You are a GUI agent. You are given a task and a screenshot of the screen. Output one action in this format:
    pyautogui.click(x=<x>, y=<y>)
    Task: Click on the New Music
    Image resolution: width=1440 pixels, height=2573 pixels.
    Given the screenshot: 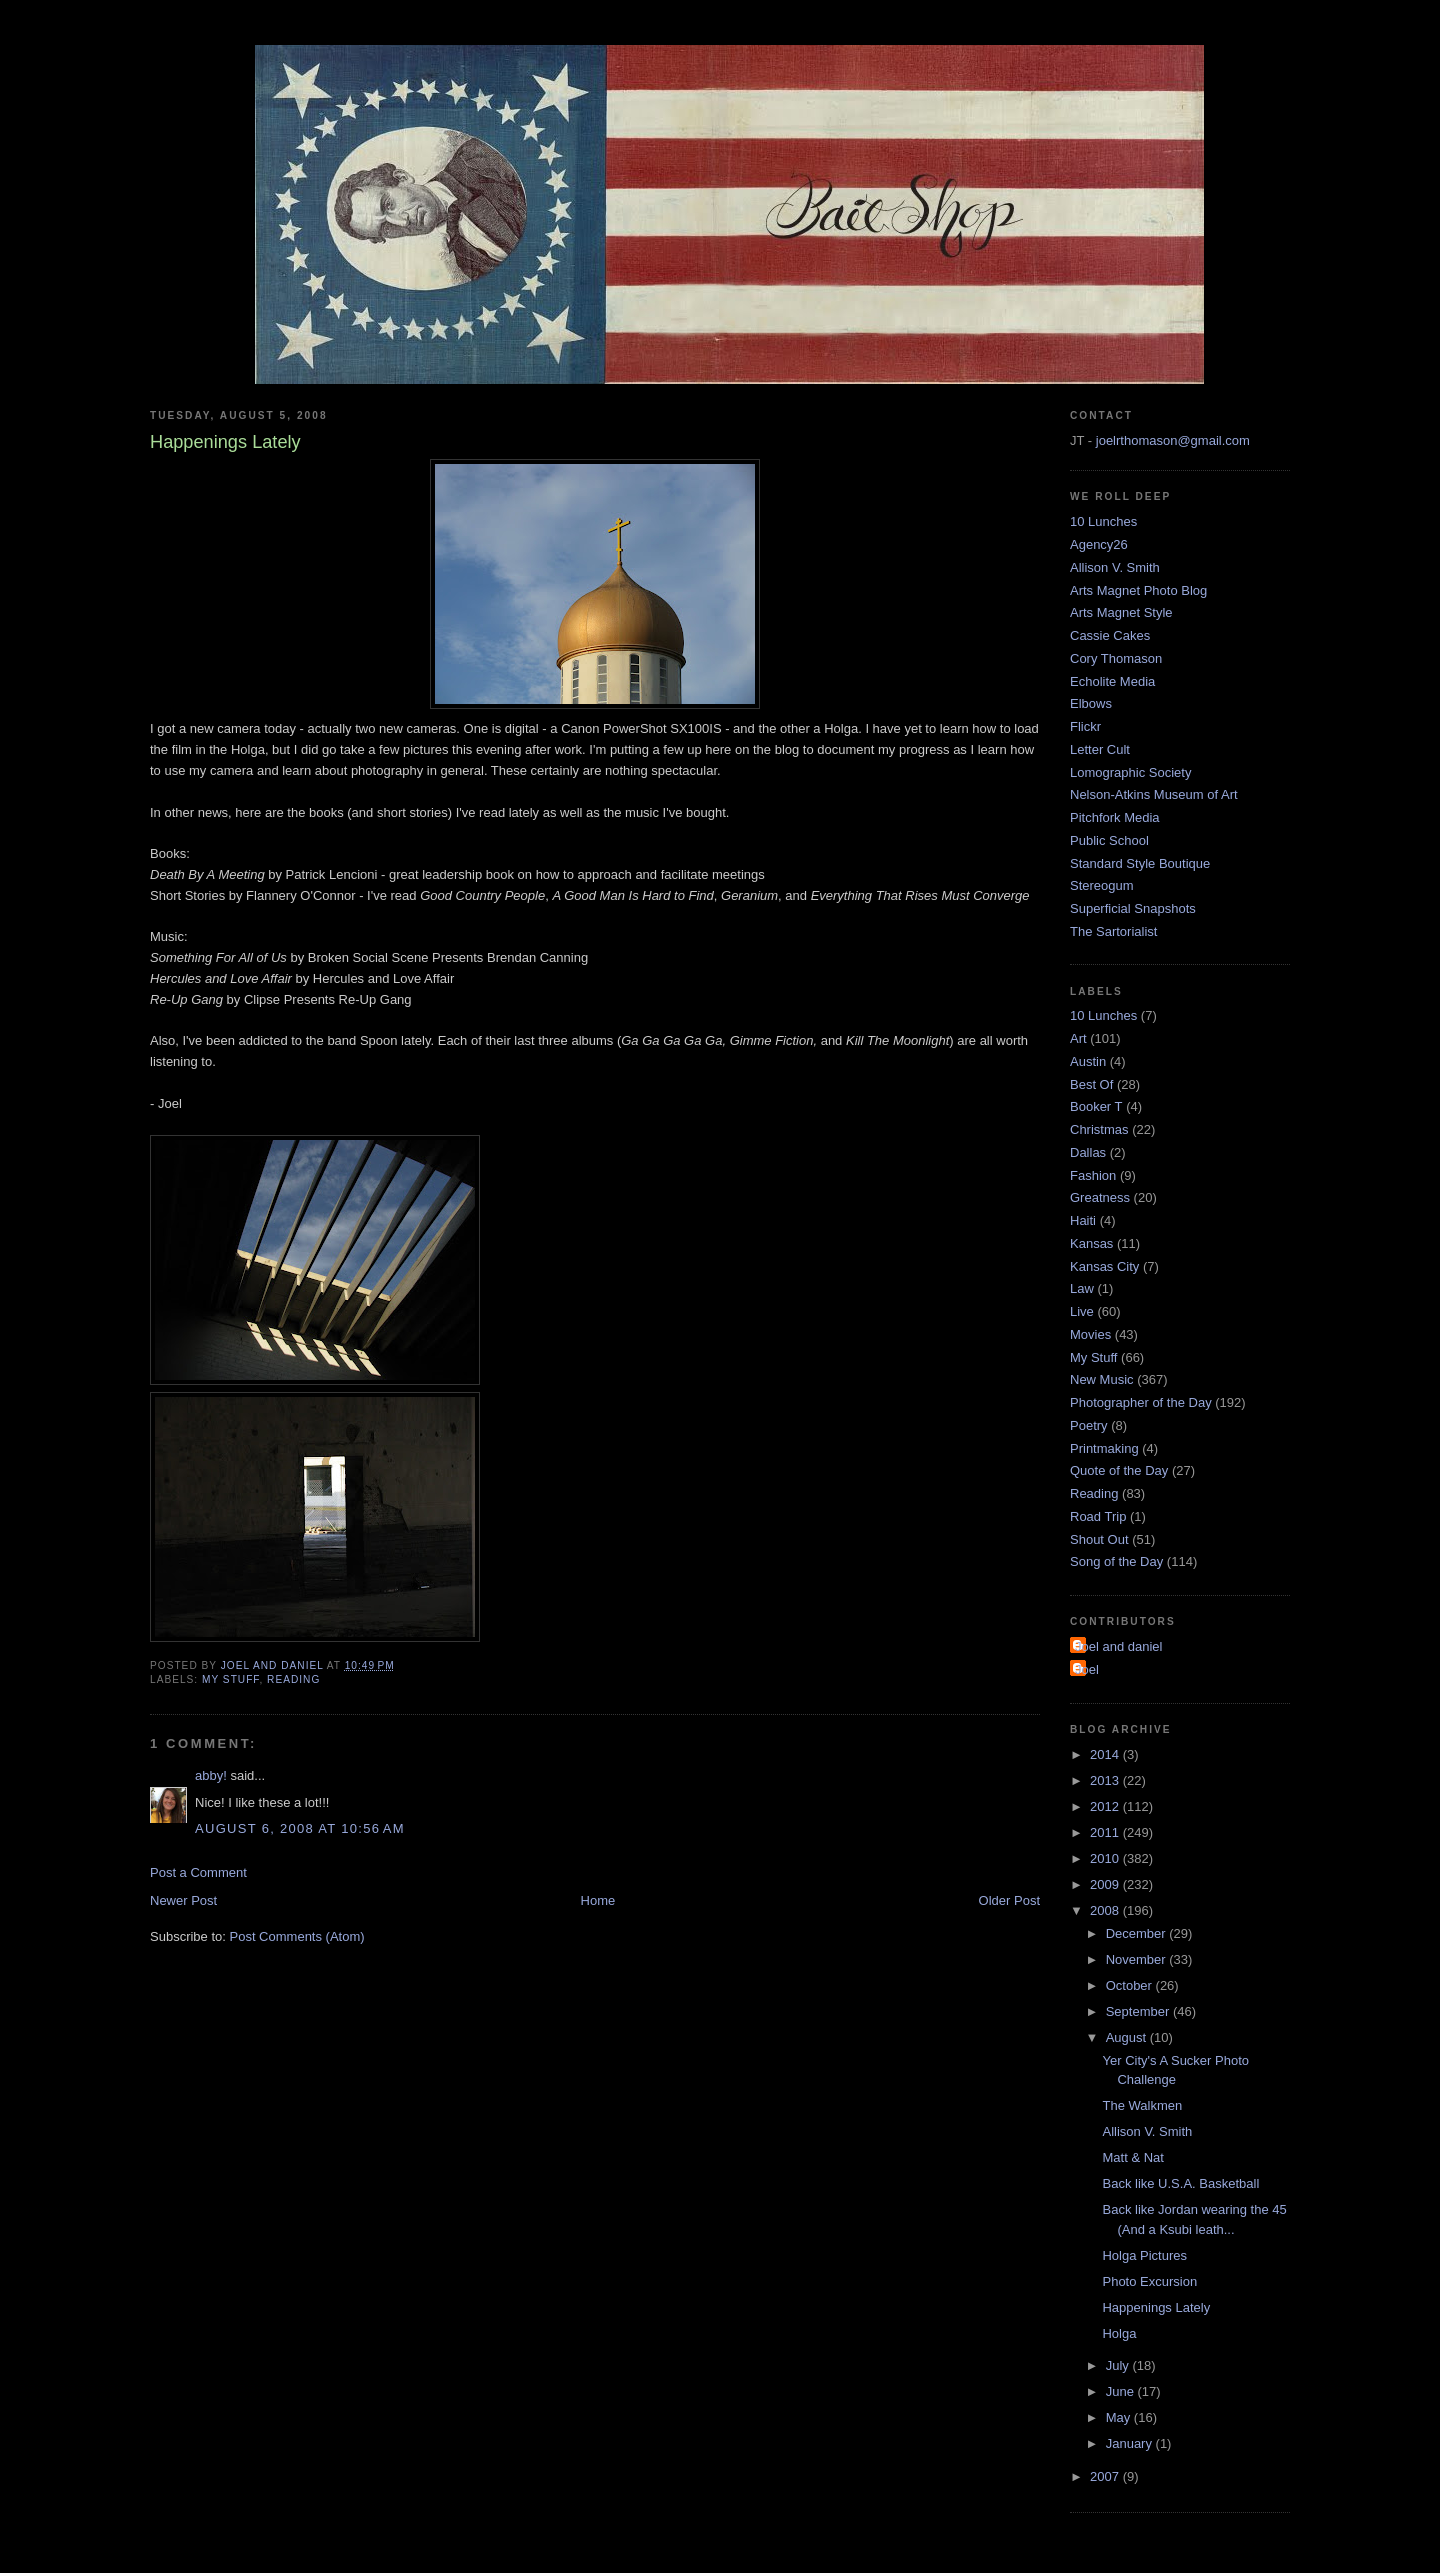 What is the action you would take?
    pyautogui.click(x=1102, y=1379)
    